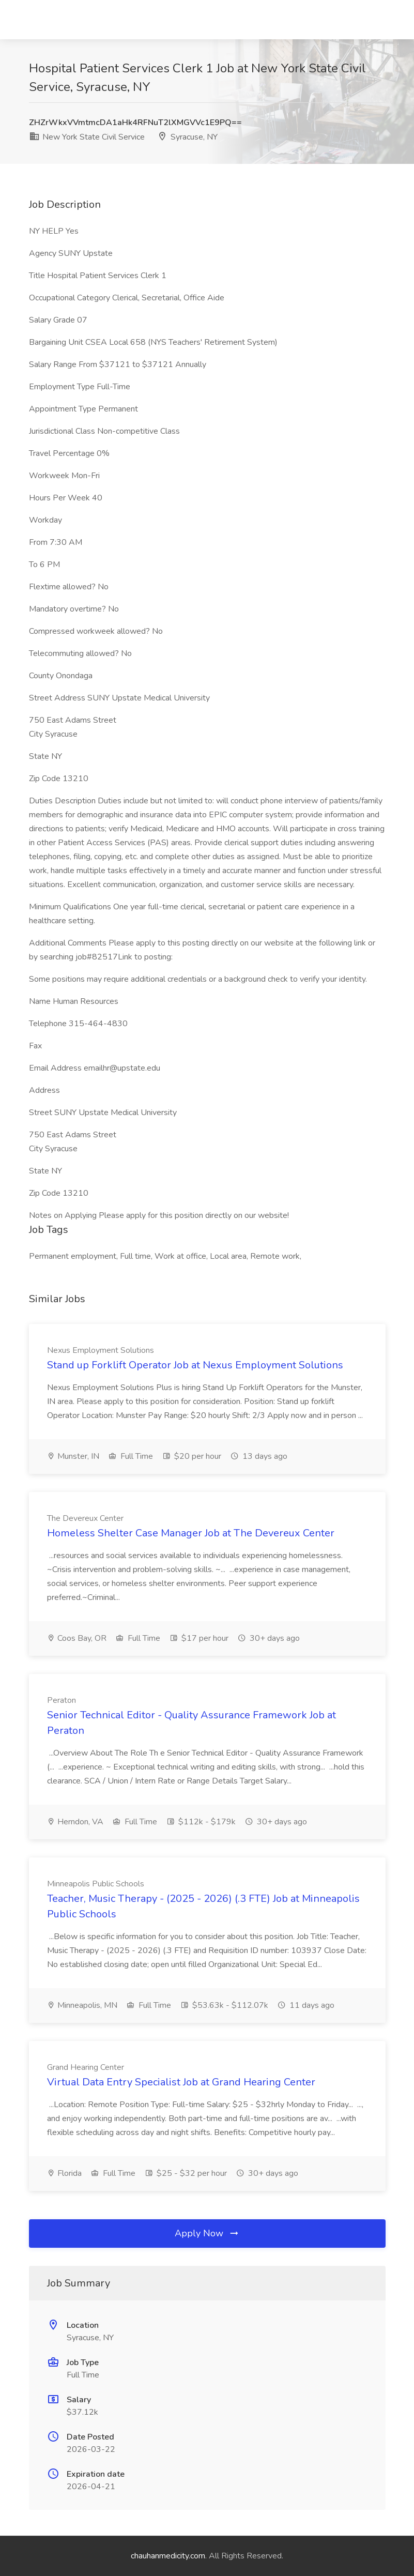 The width and height of the screenshot is (414, 2576). I want to click on Virtual Data Entry Specialist Job at Grand Hearing Center, so click(181, 2082).